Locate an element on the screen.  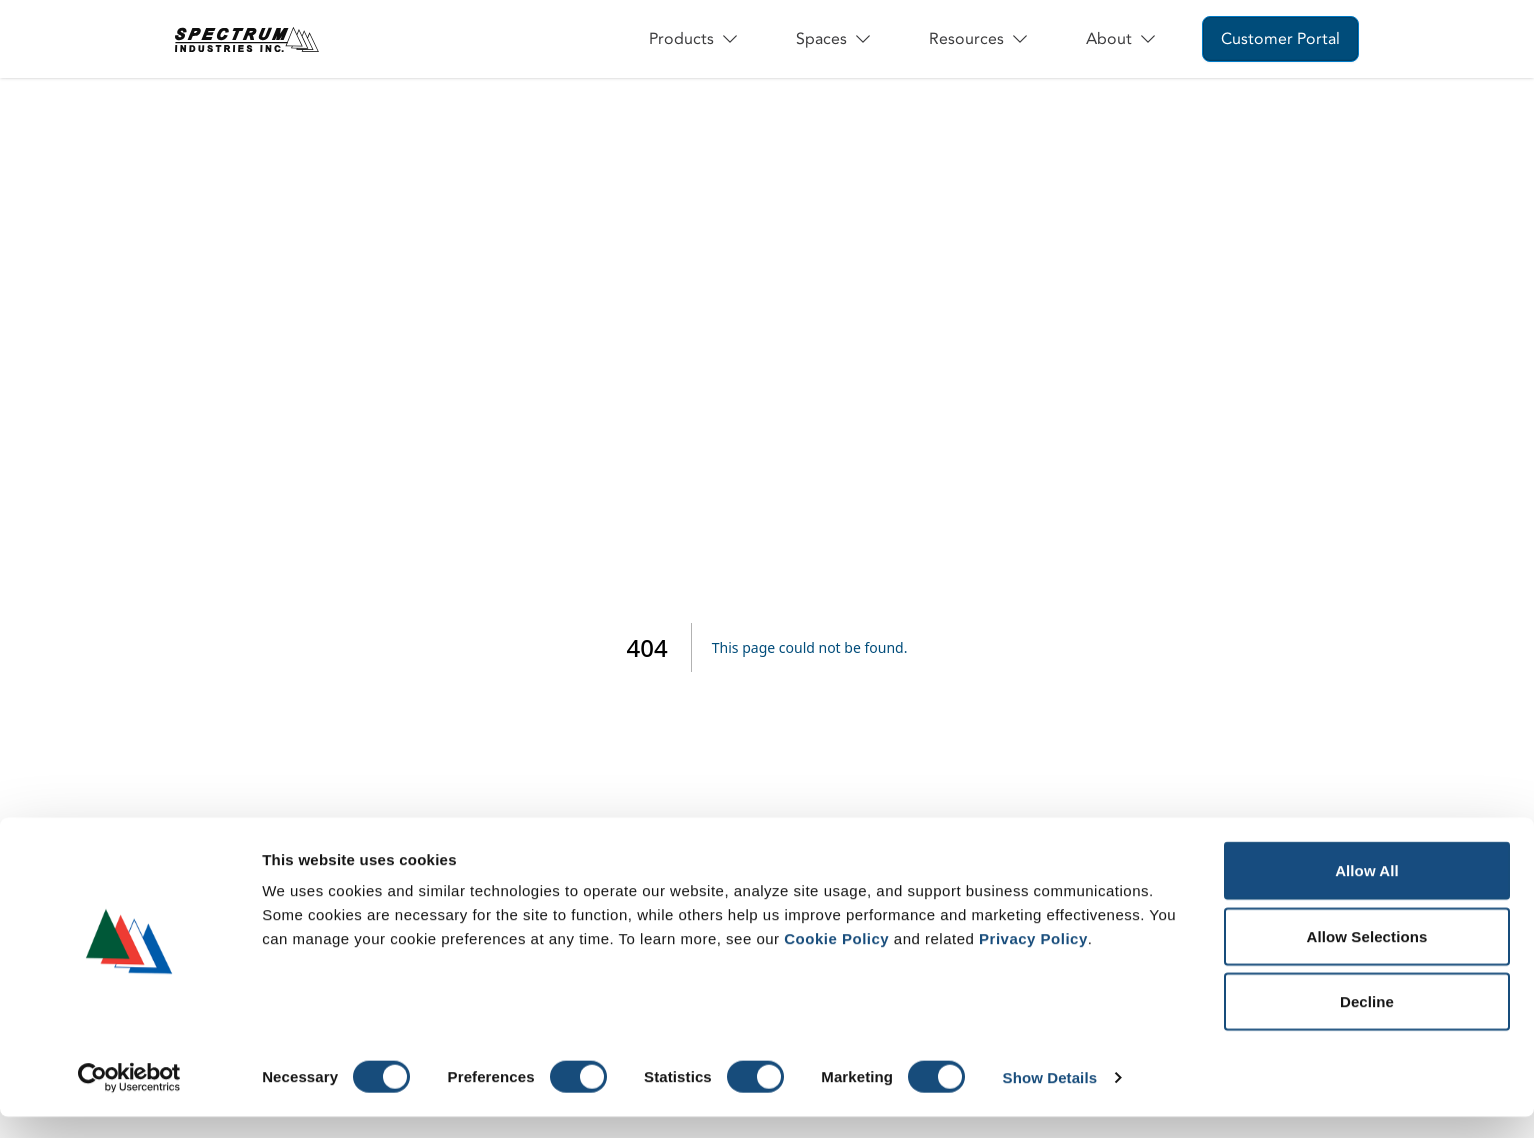
Decline is located at coordinates (1367, 1022).